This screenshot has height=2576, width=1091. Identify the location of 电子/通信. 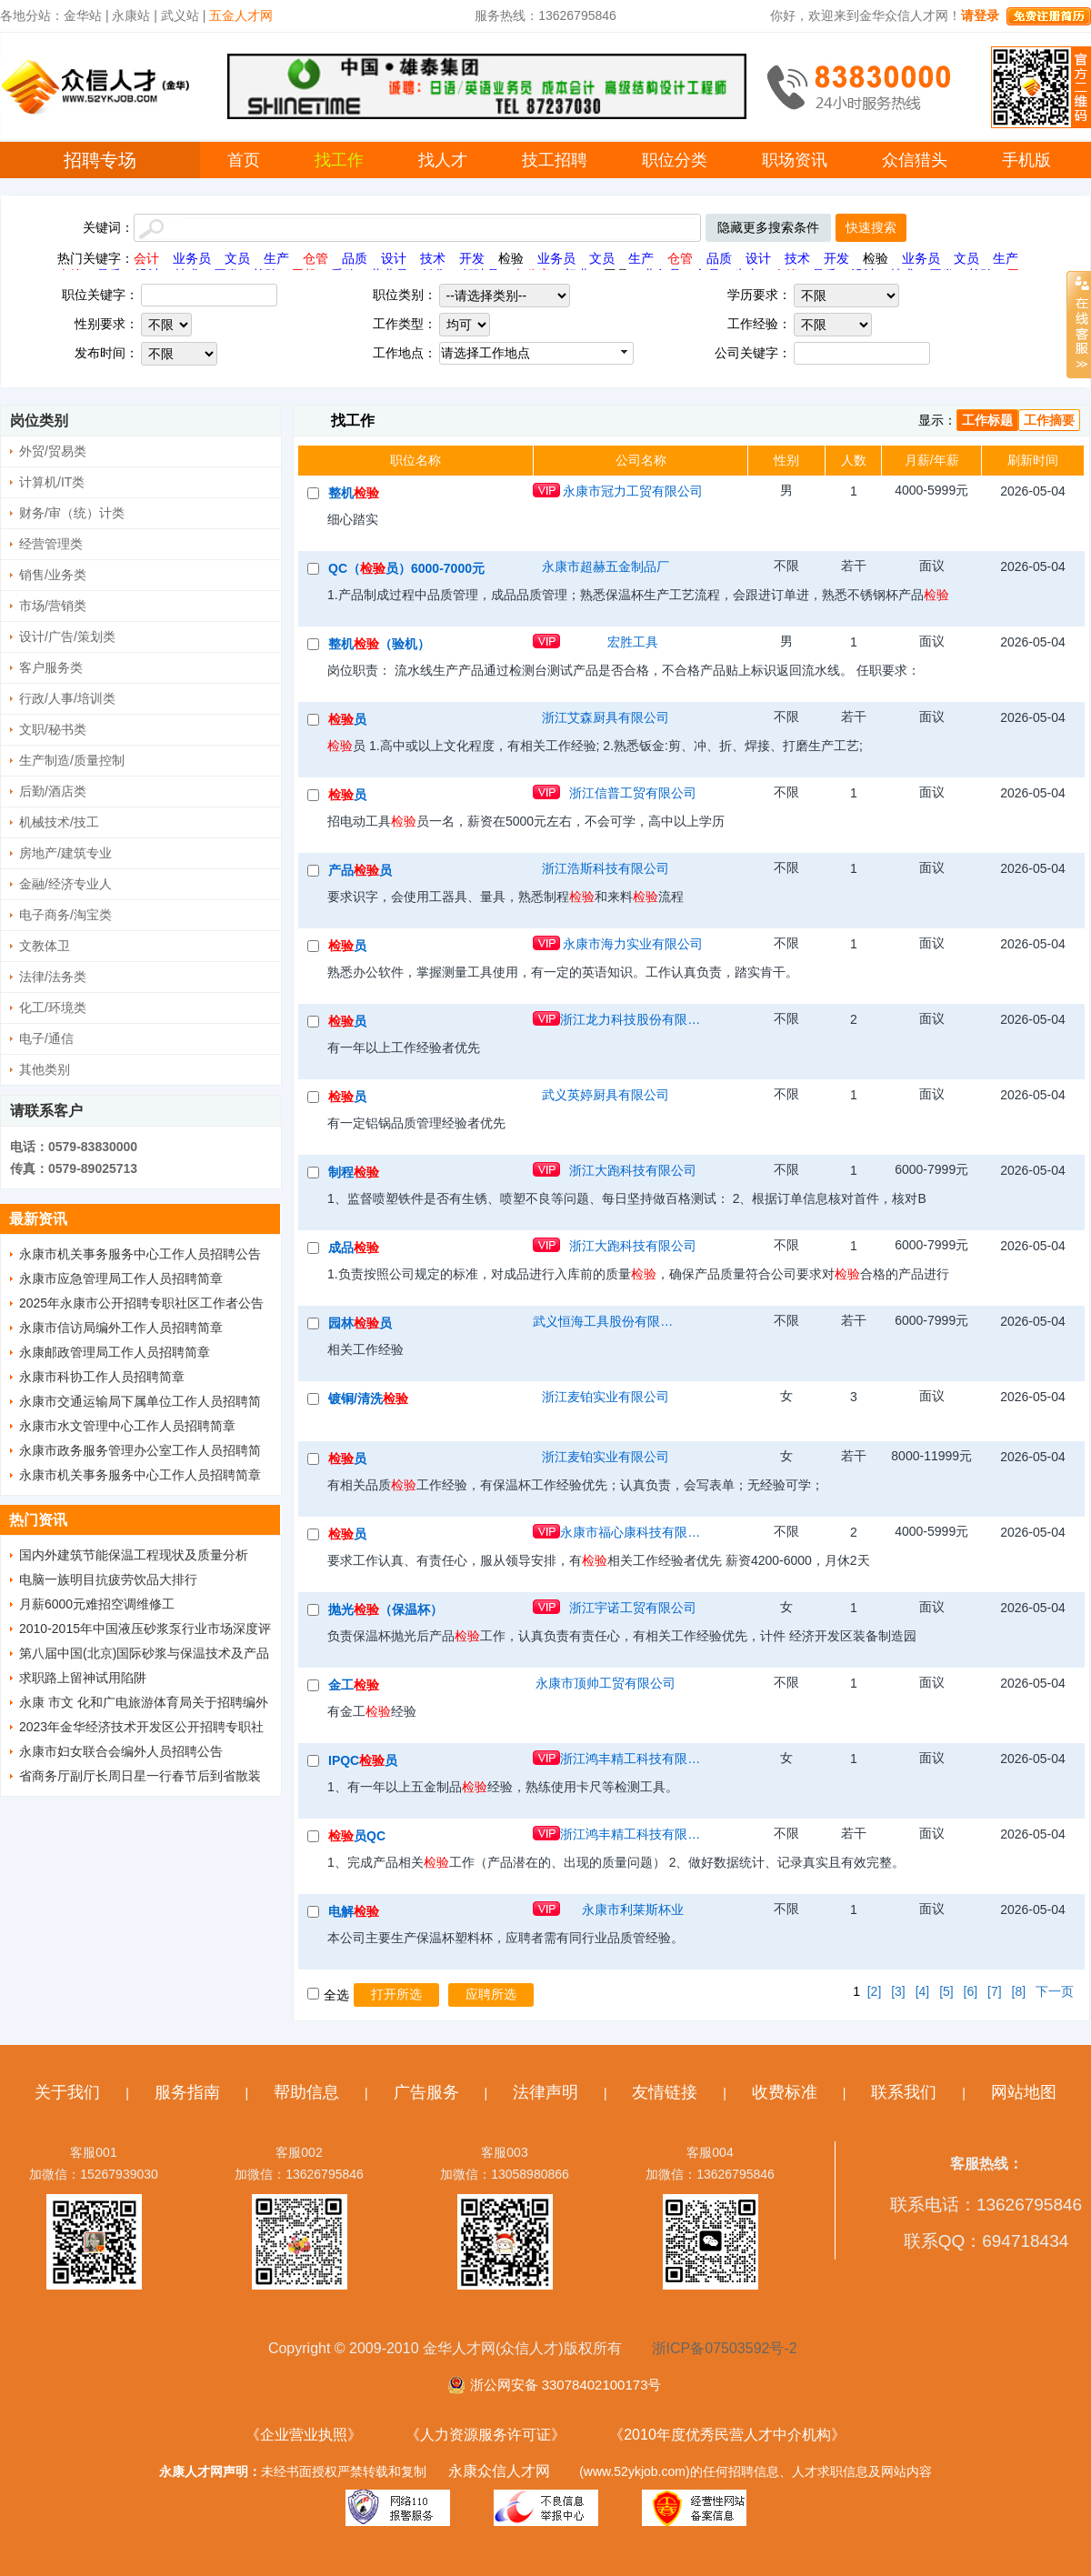
(46, 1038).